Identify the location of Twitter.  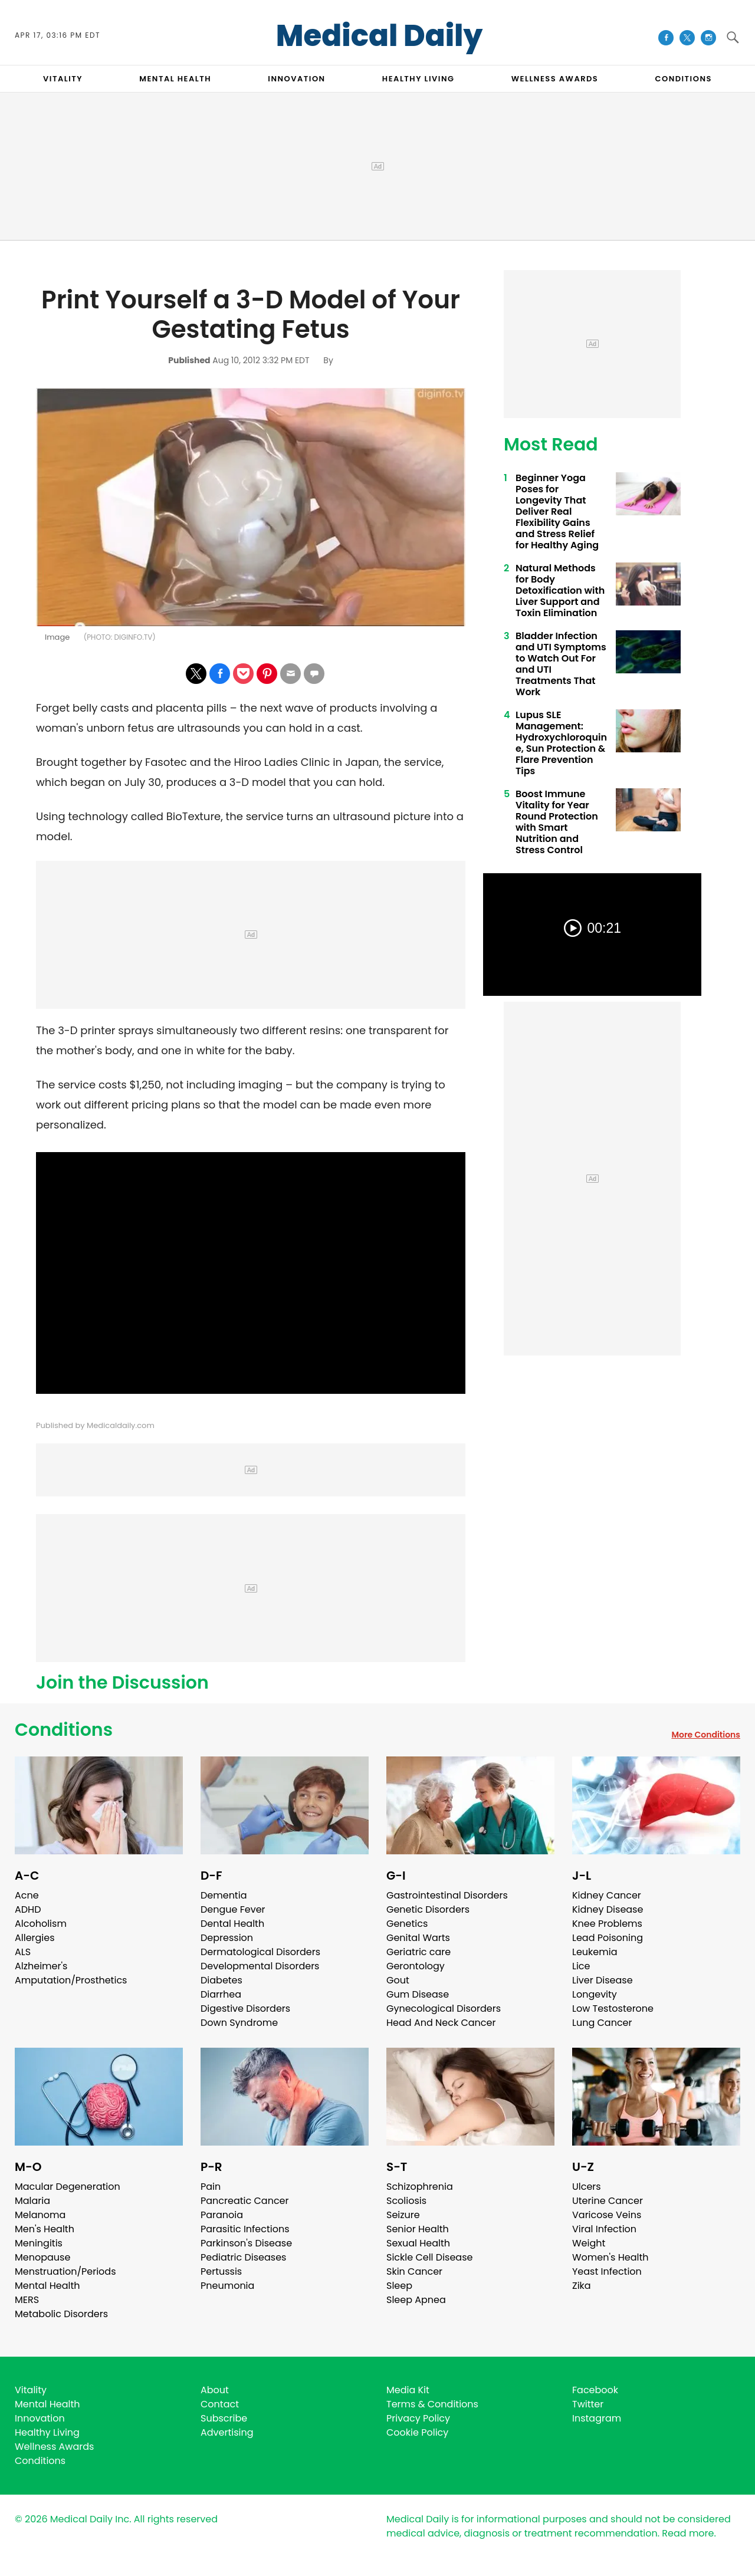
(587, 2404).